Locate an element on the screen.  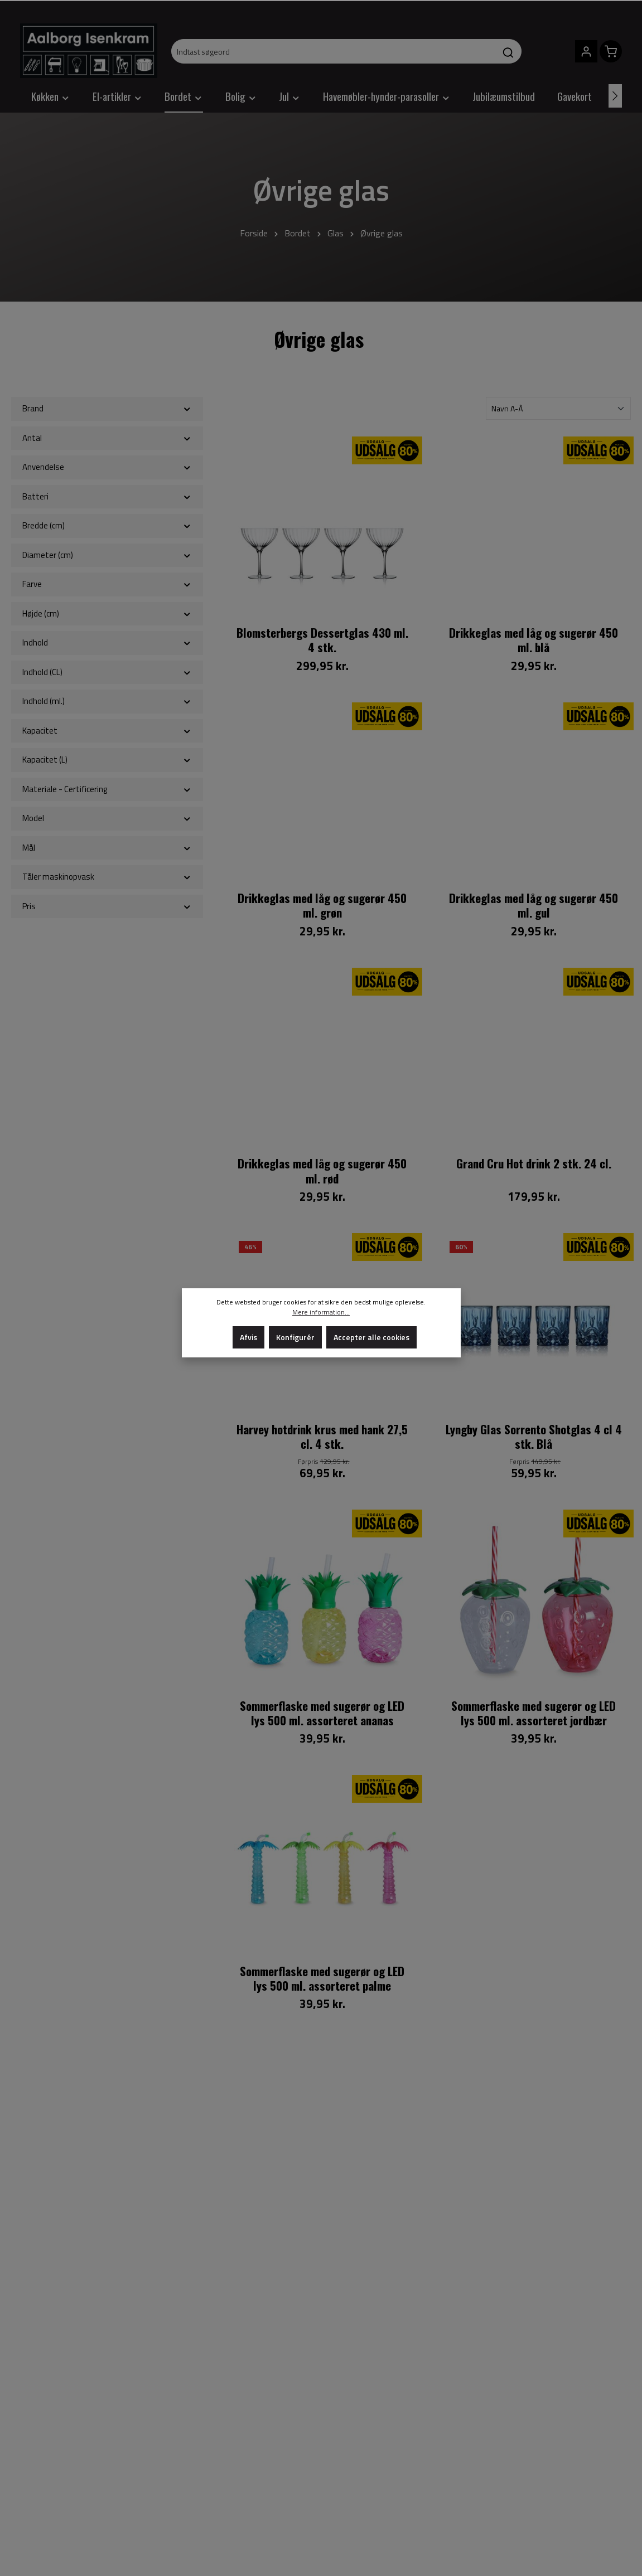
[Indtast søgeord] is located at coordinates (333, 51).